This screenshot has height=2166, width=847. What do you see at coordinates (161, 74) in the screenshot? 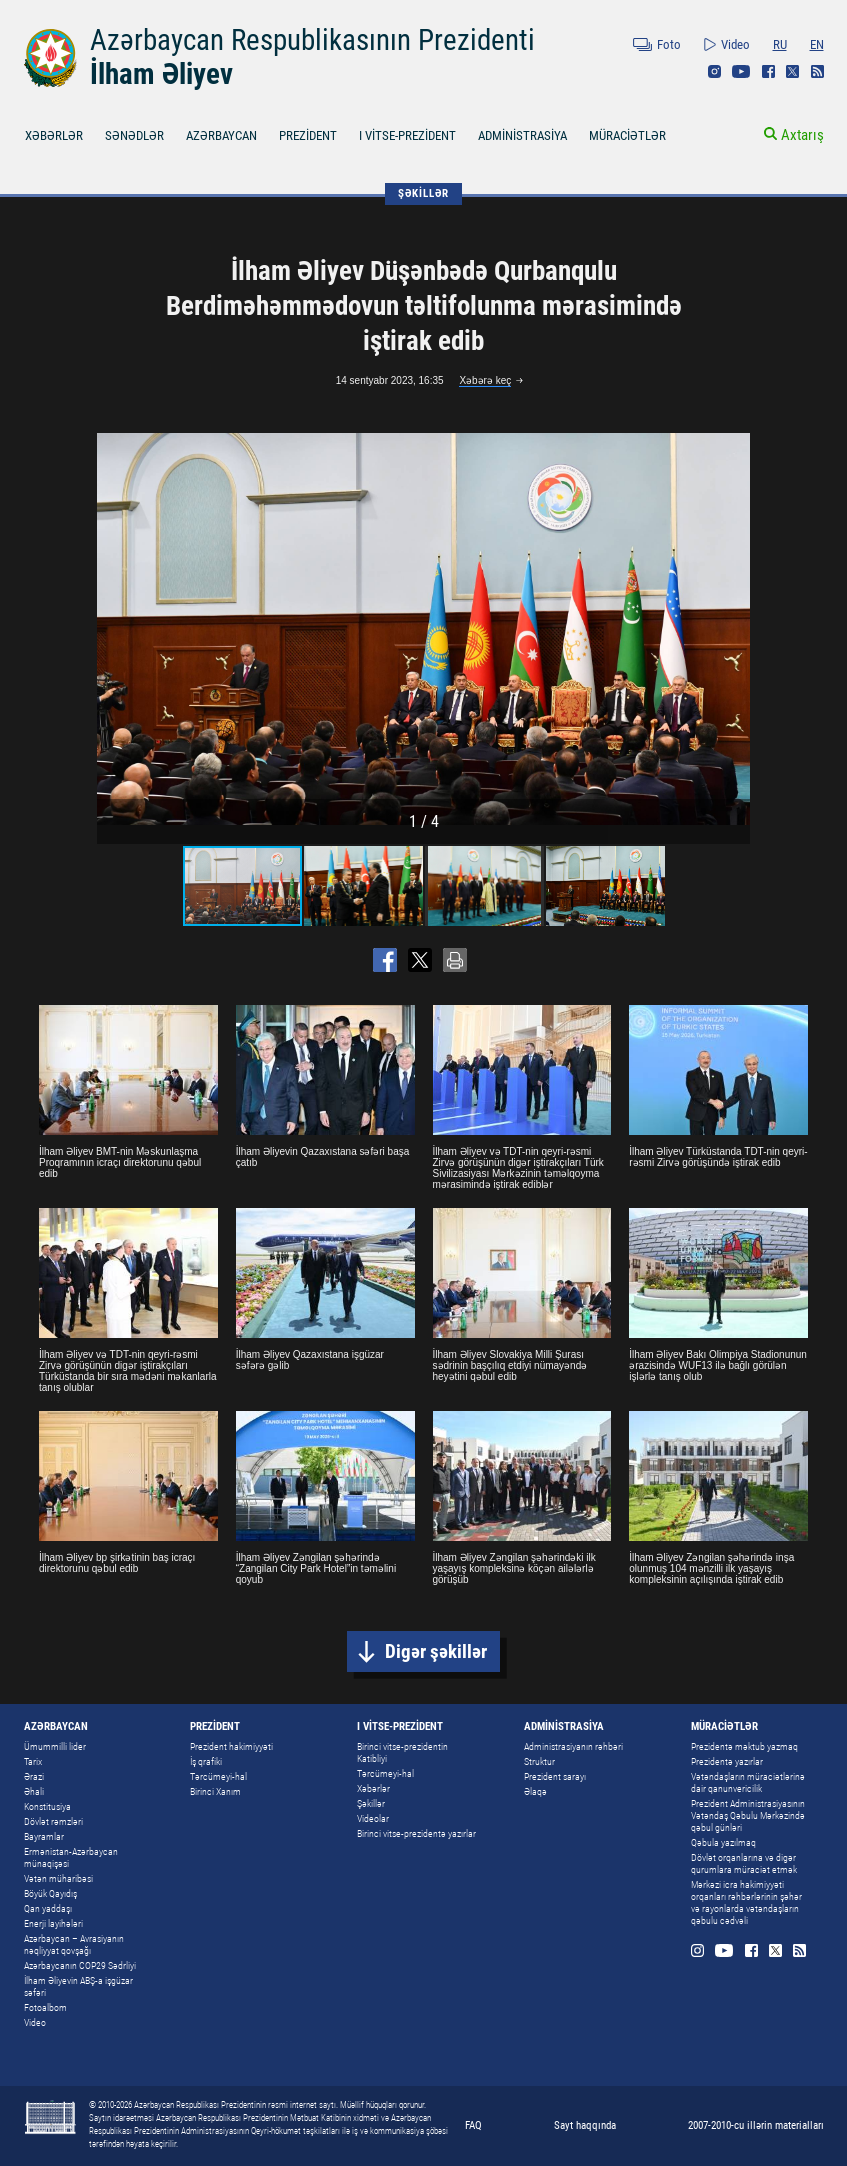
I see `İlham Əliyev` at bounding box center [161, 74].